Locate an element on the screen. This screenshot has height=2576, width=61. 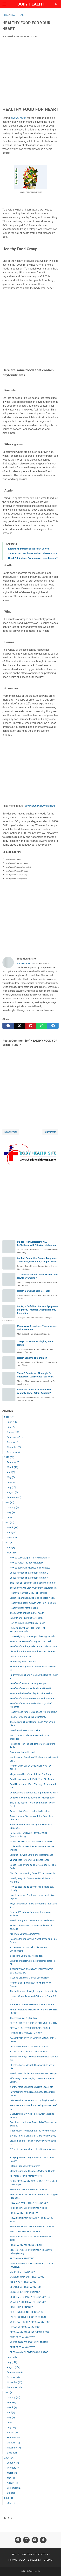
October is located at coordinates (13, 1442).